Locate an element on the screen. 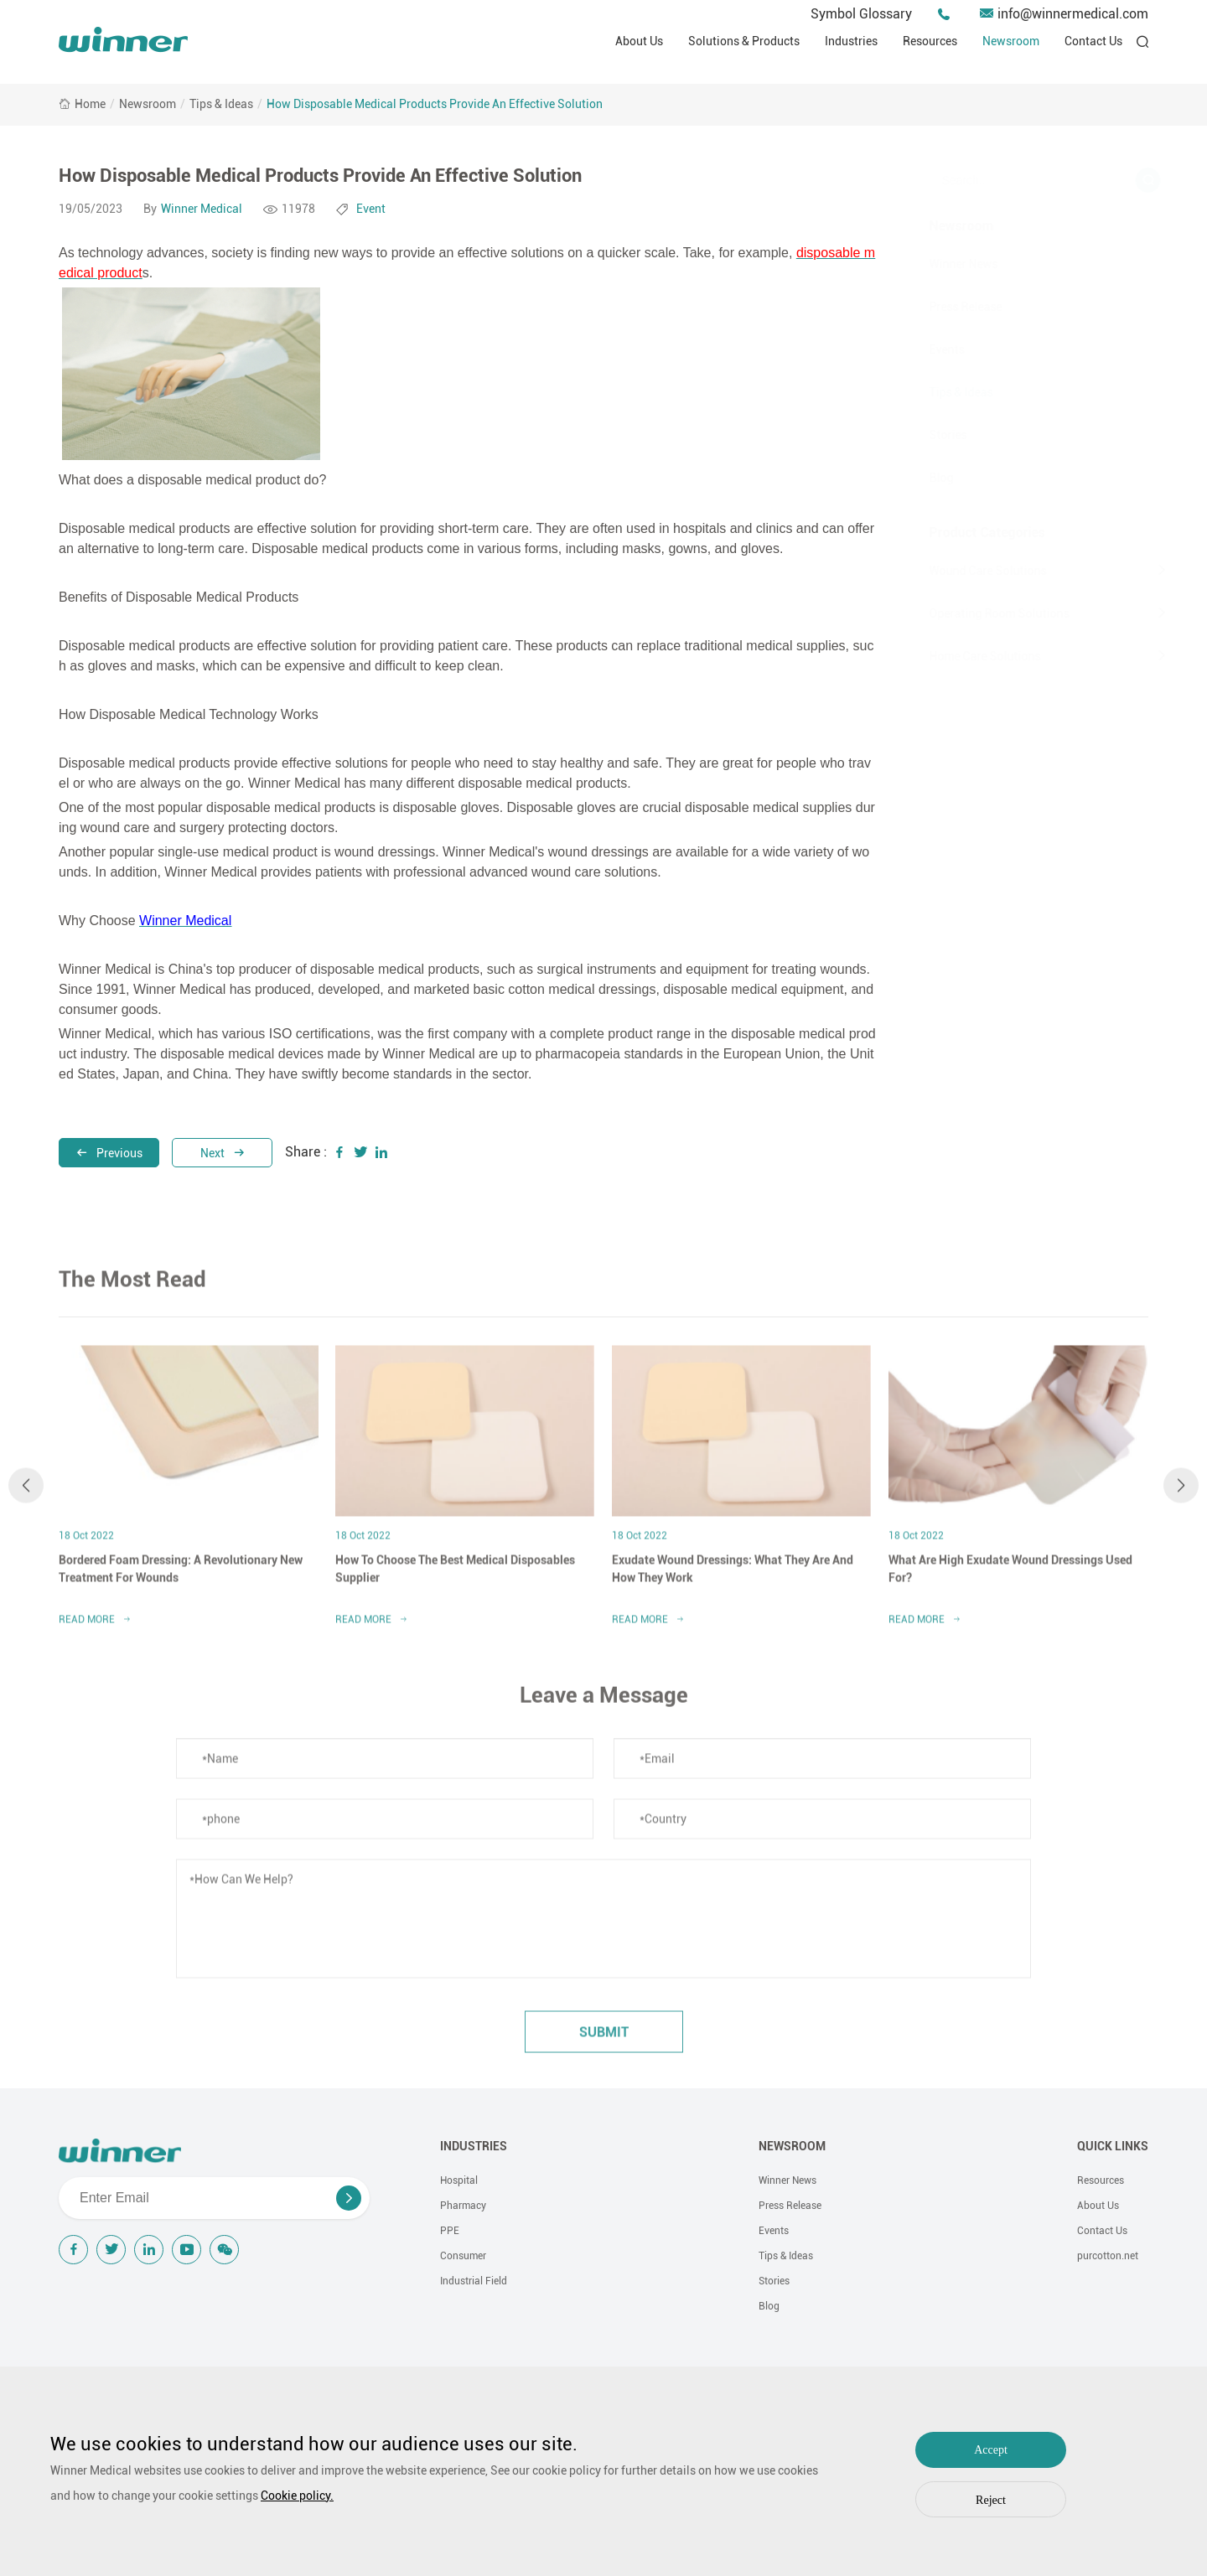 This screenshot has width=1207, height=2576. Winner News is located at coordinates (943, 264).